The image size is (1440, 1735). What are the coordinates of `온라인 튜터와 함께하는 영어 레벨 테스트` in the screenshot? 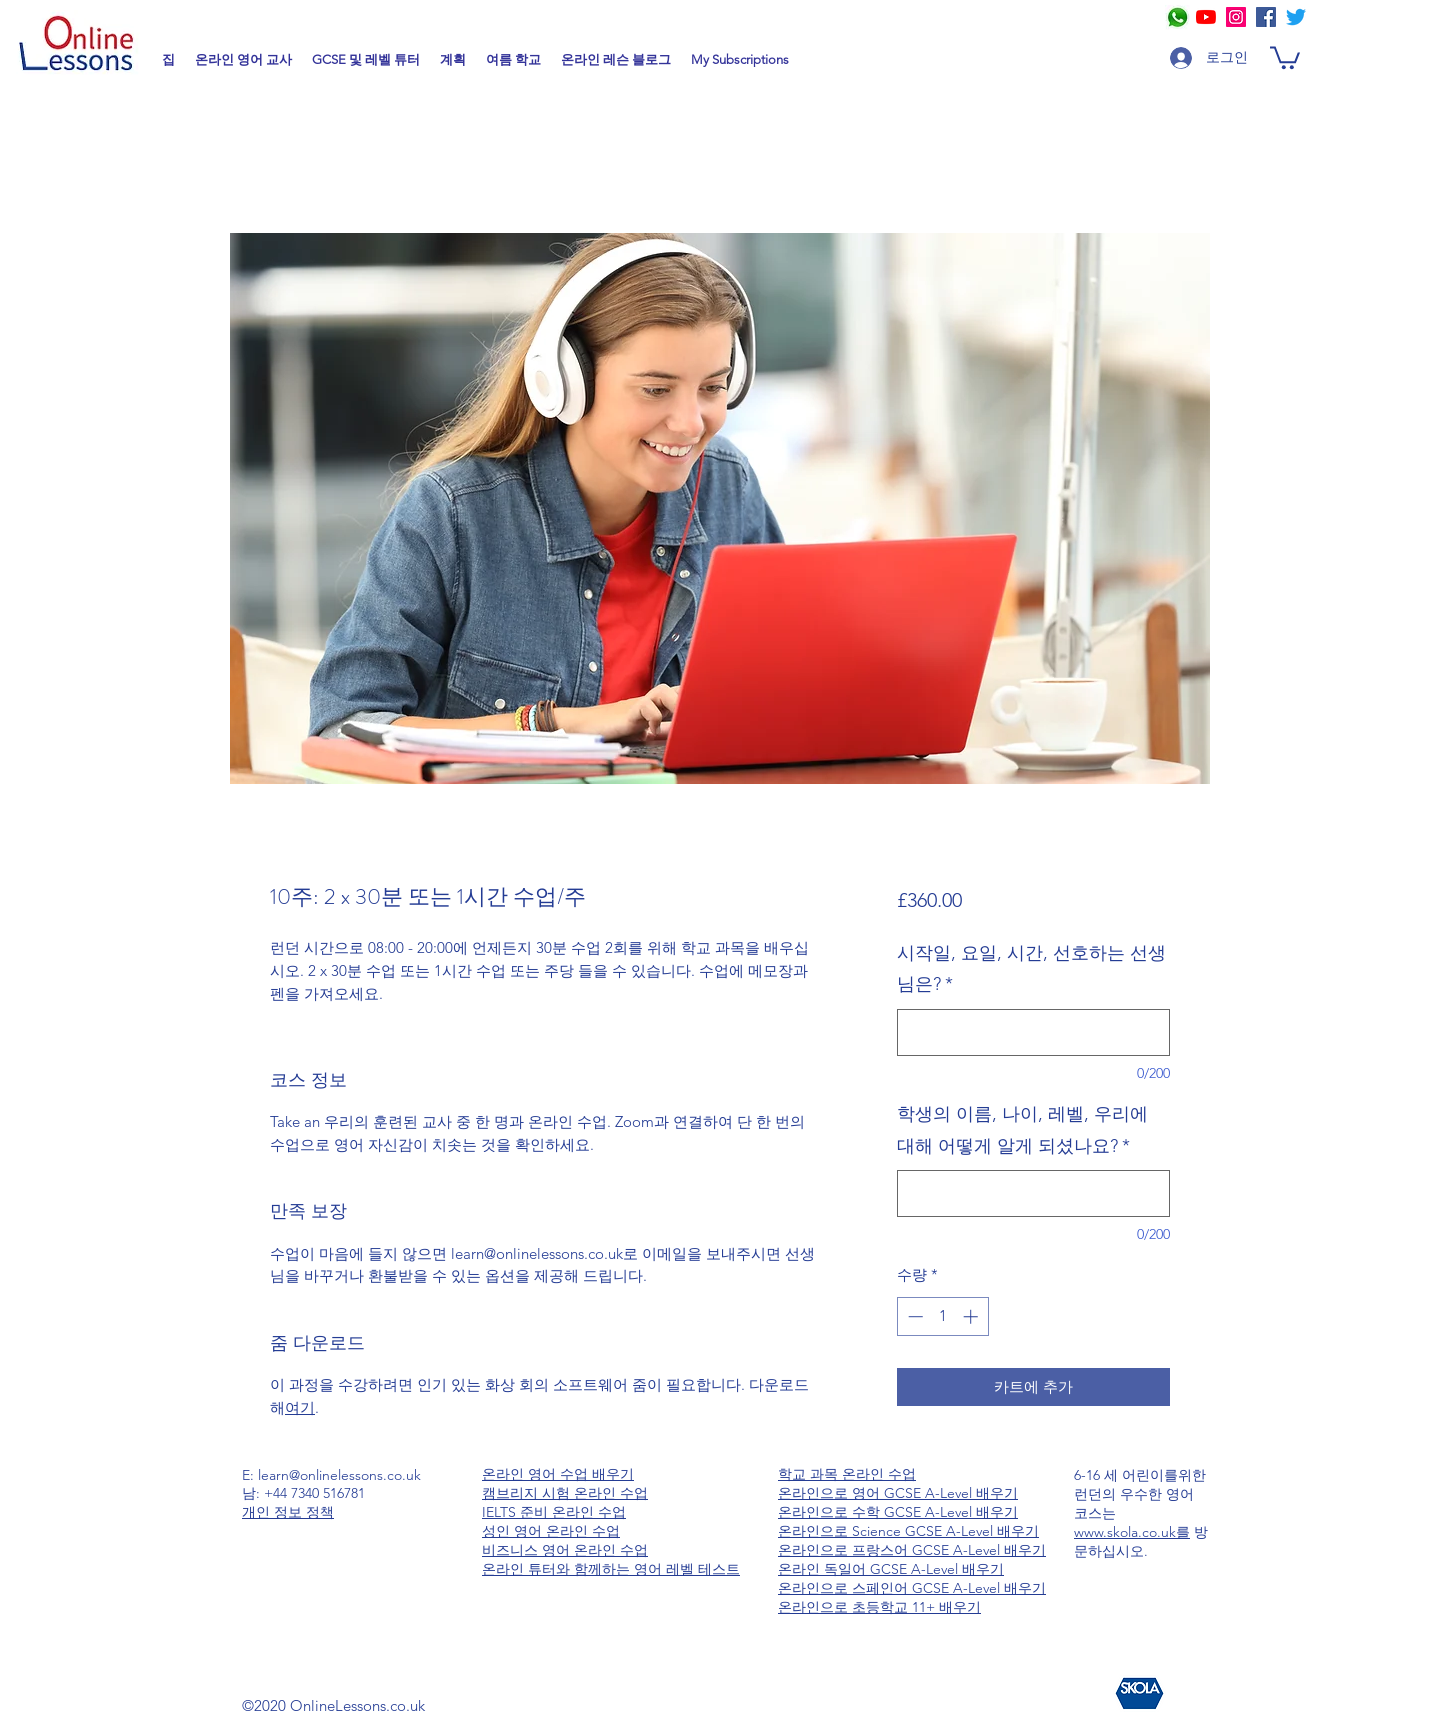 It's located at (611, 1569).